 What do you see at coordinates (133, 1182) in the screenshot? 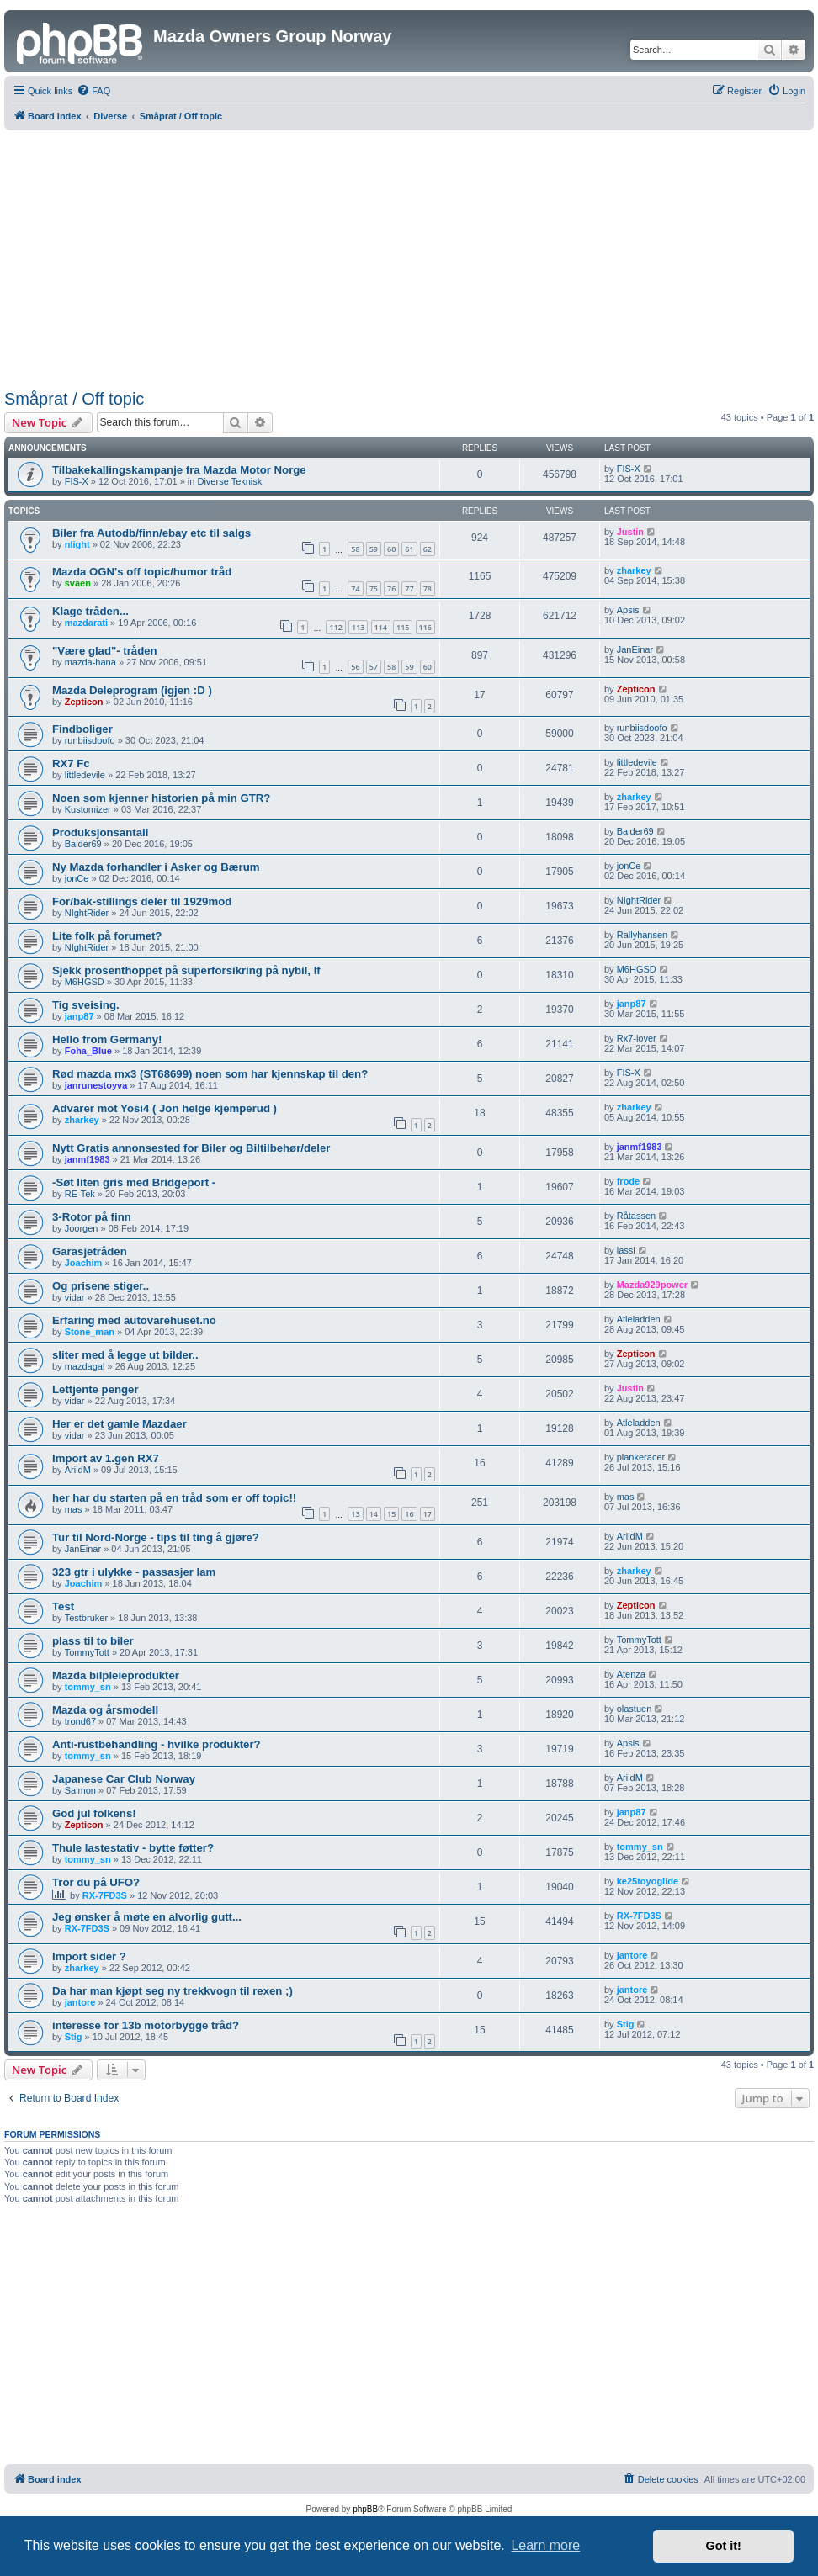
I see `-Søt liten gris med Bridgeport -` at bounding box center [133, 1182].